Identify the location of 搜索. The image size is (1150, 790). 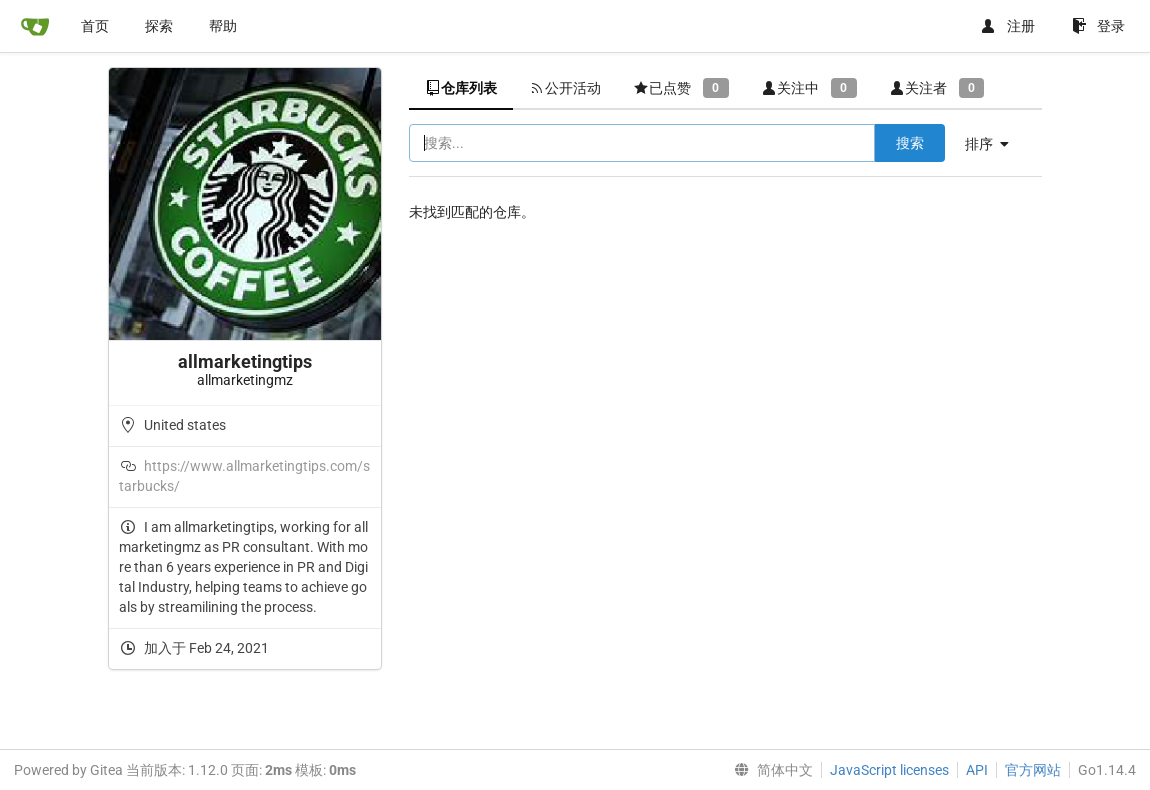
(910, 143).